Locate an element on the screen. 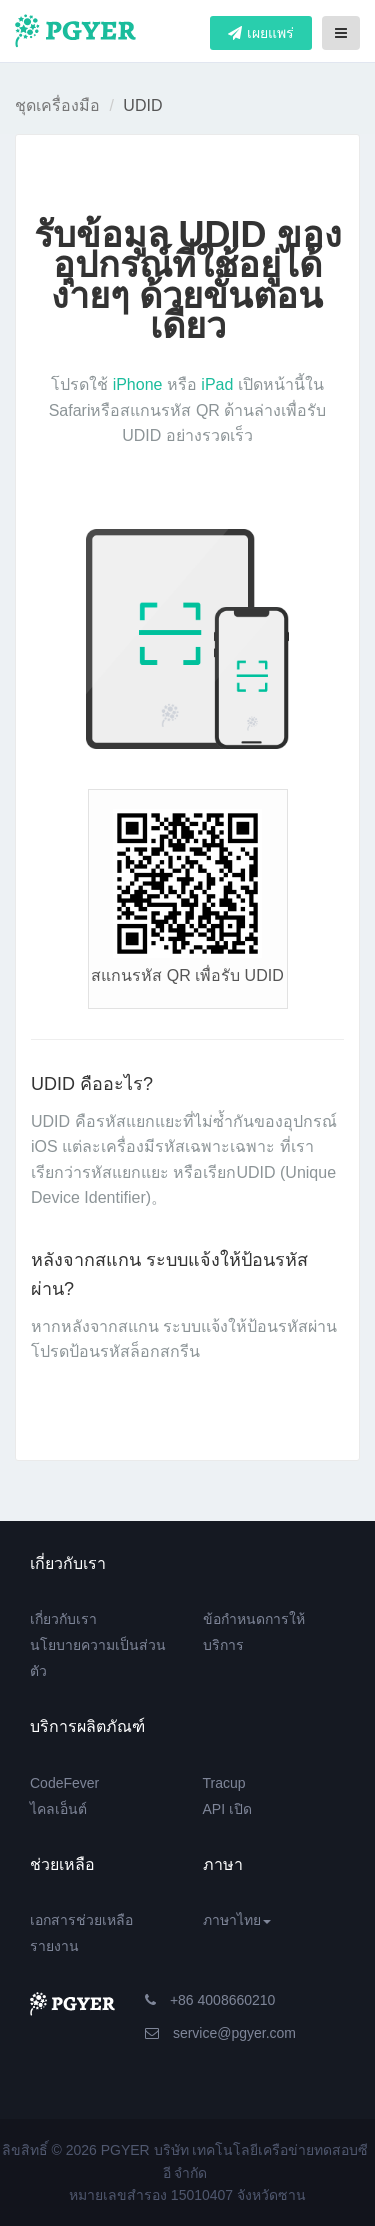 This screenshot has height=2226, width=375. เผยแพร่ is located at coordinates (261, 33).